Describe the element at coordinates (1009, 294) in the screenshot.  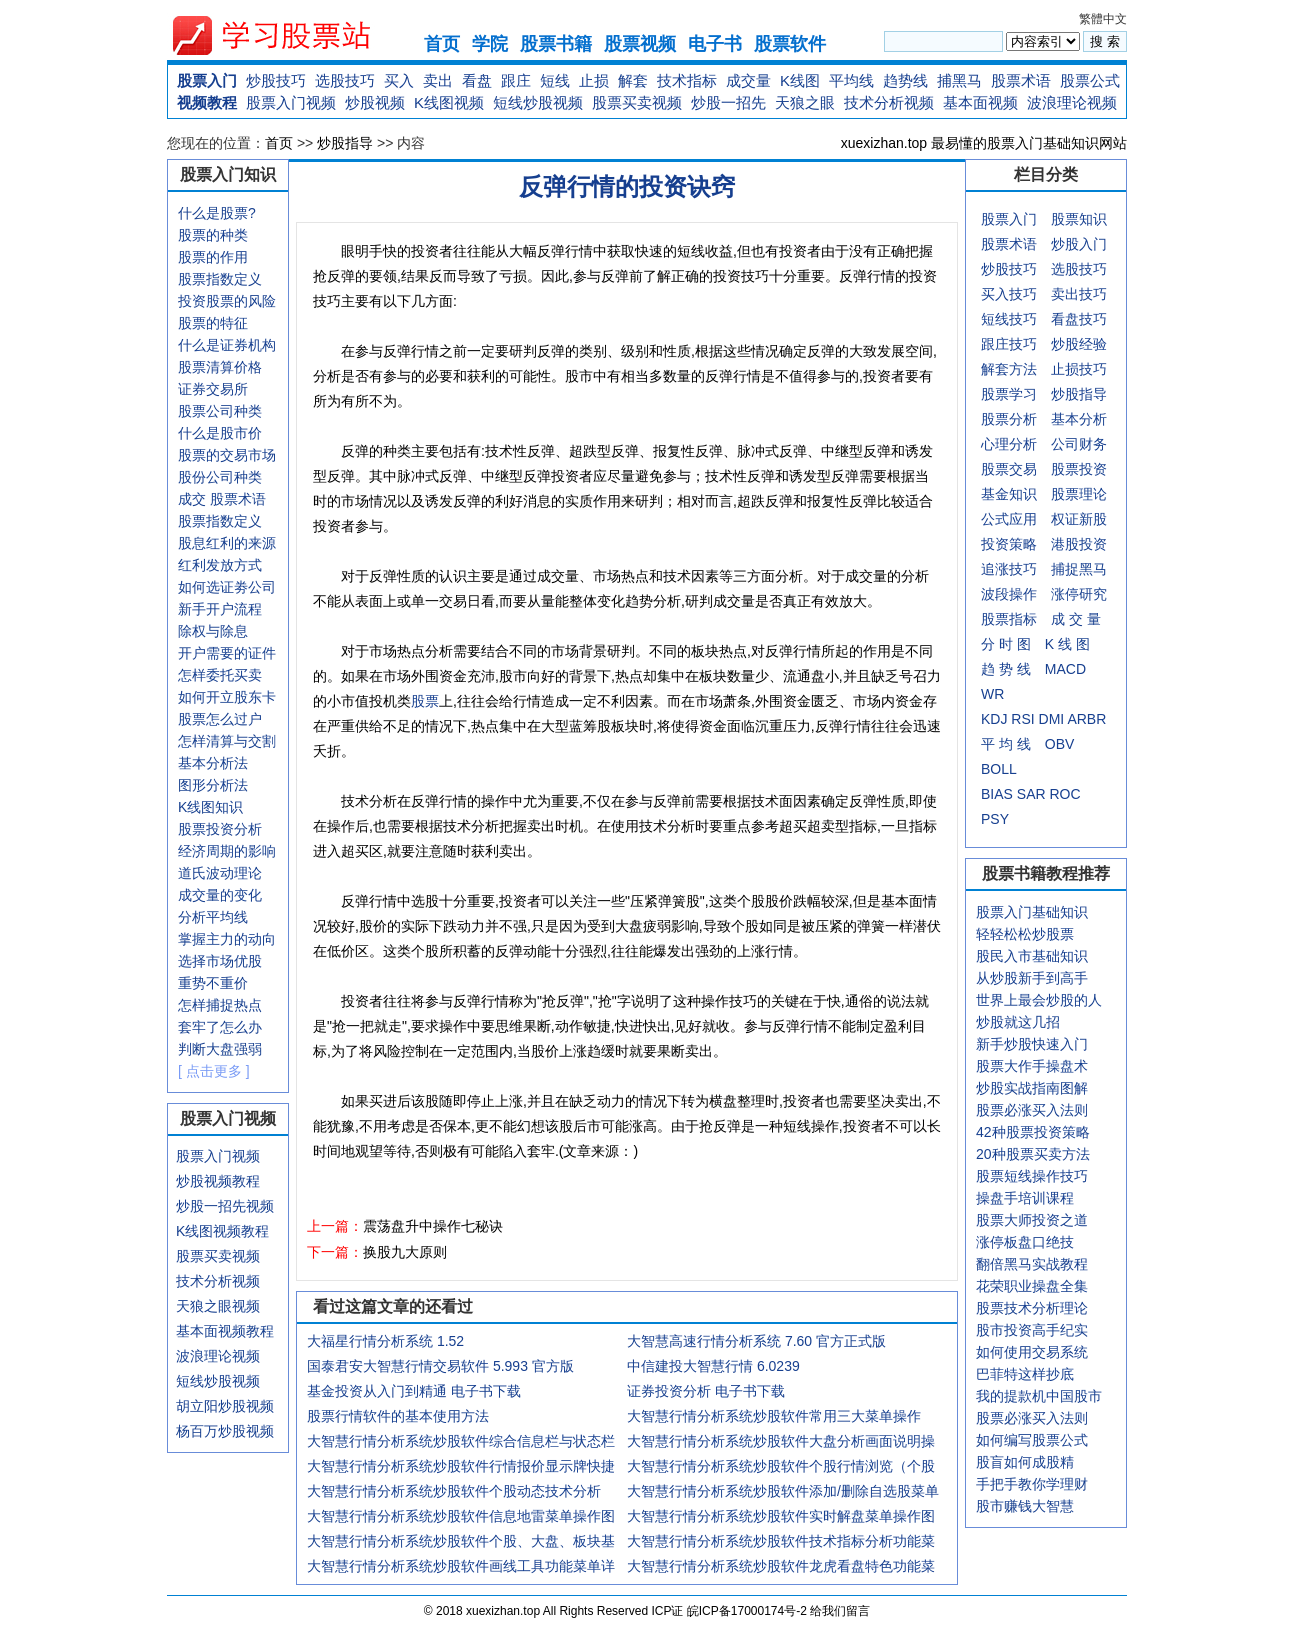
I see `买入技巧` at that location.